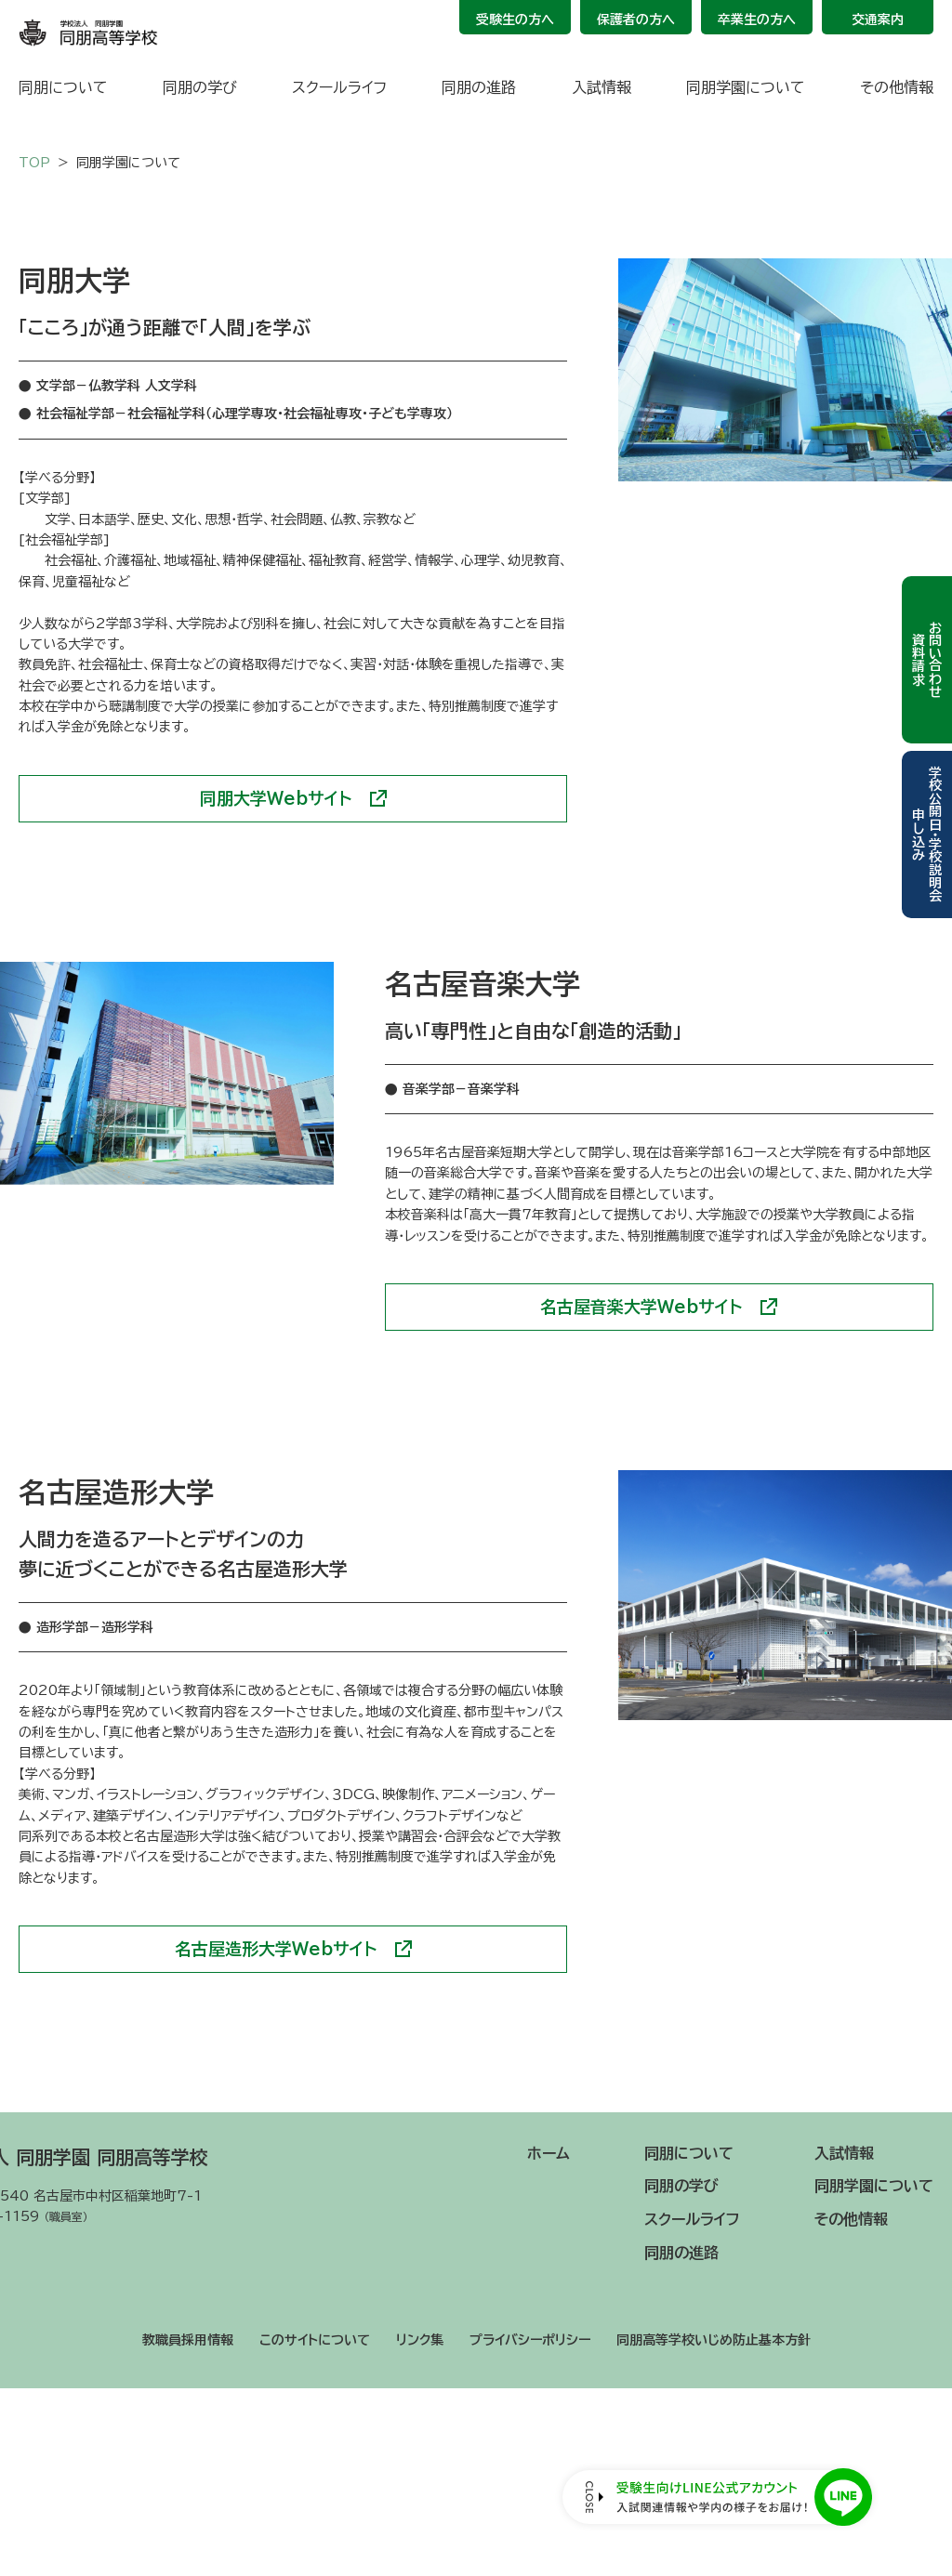  I want to click on 卒業生の方へ, so click(757, 19).